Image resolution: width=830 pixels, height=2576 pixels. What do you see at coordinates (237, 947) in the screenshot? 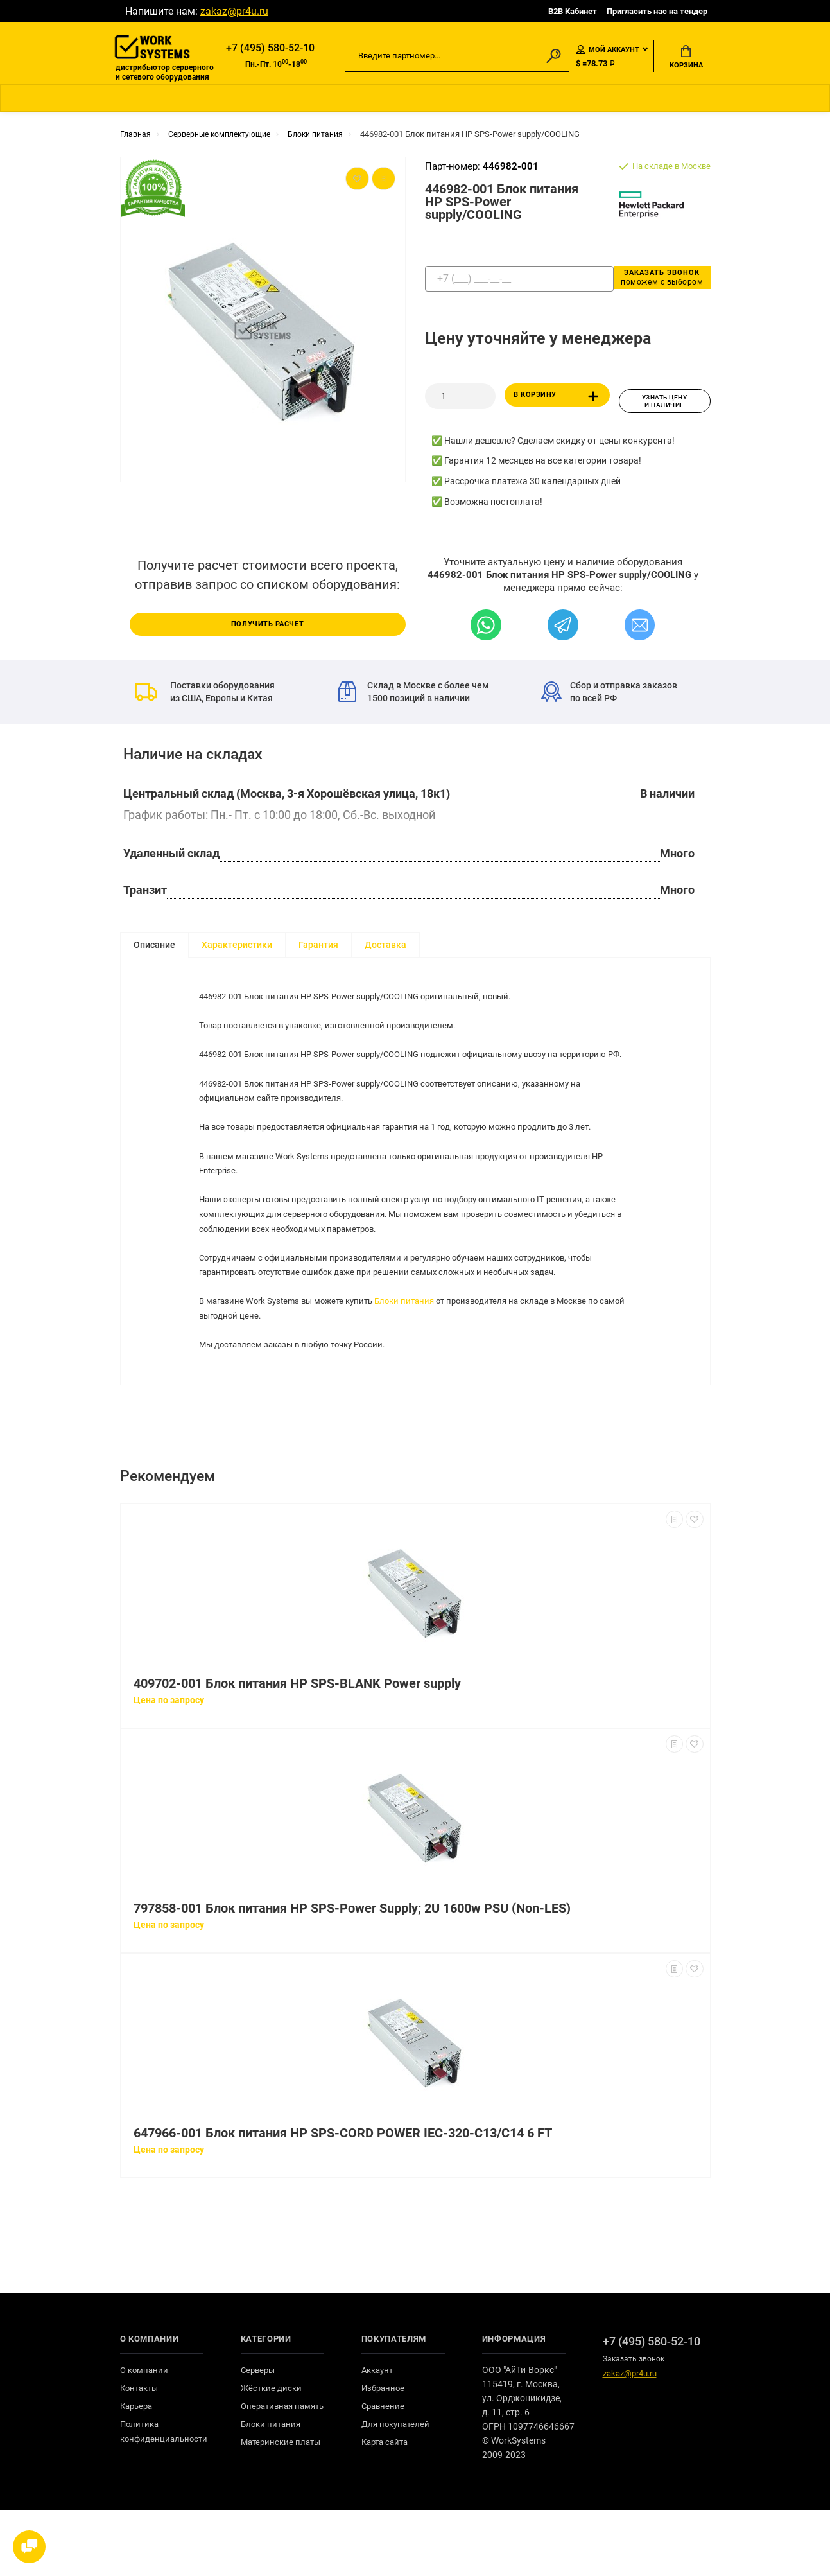
I see `Характеристики` at bounding box center [237, 947].